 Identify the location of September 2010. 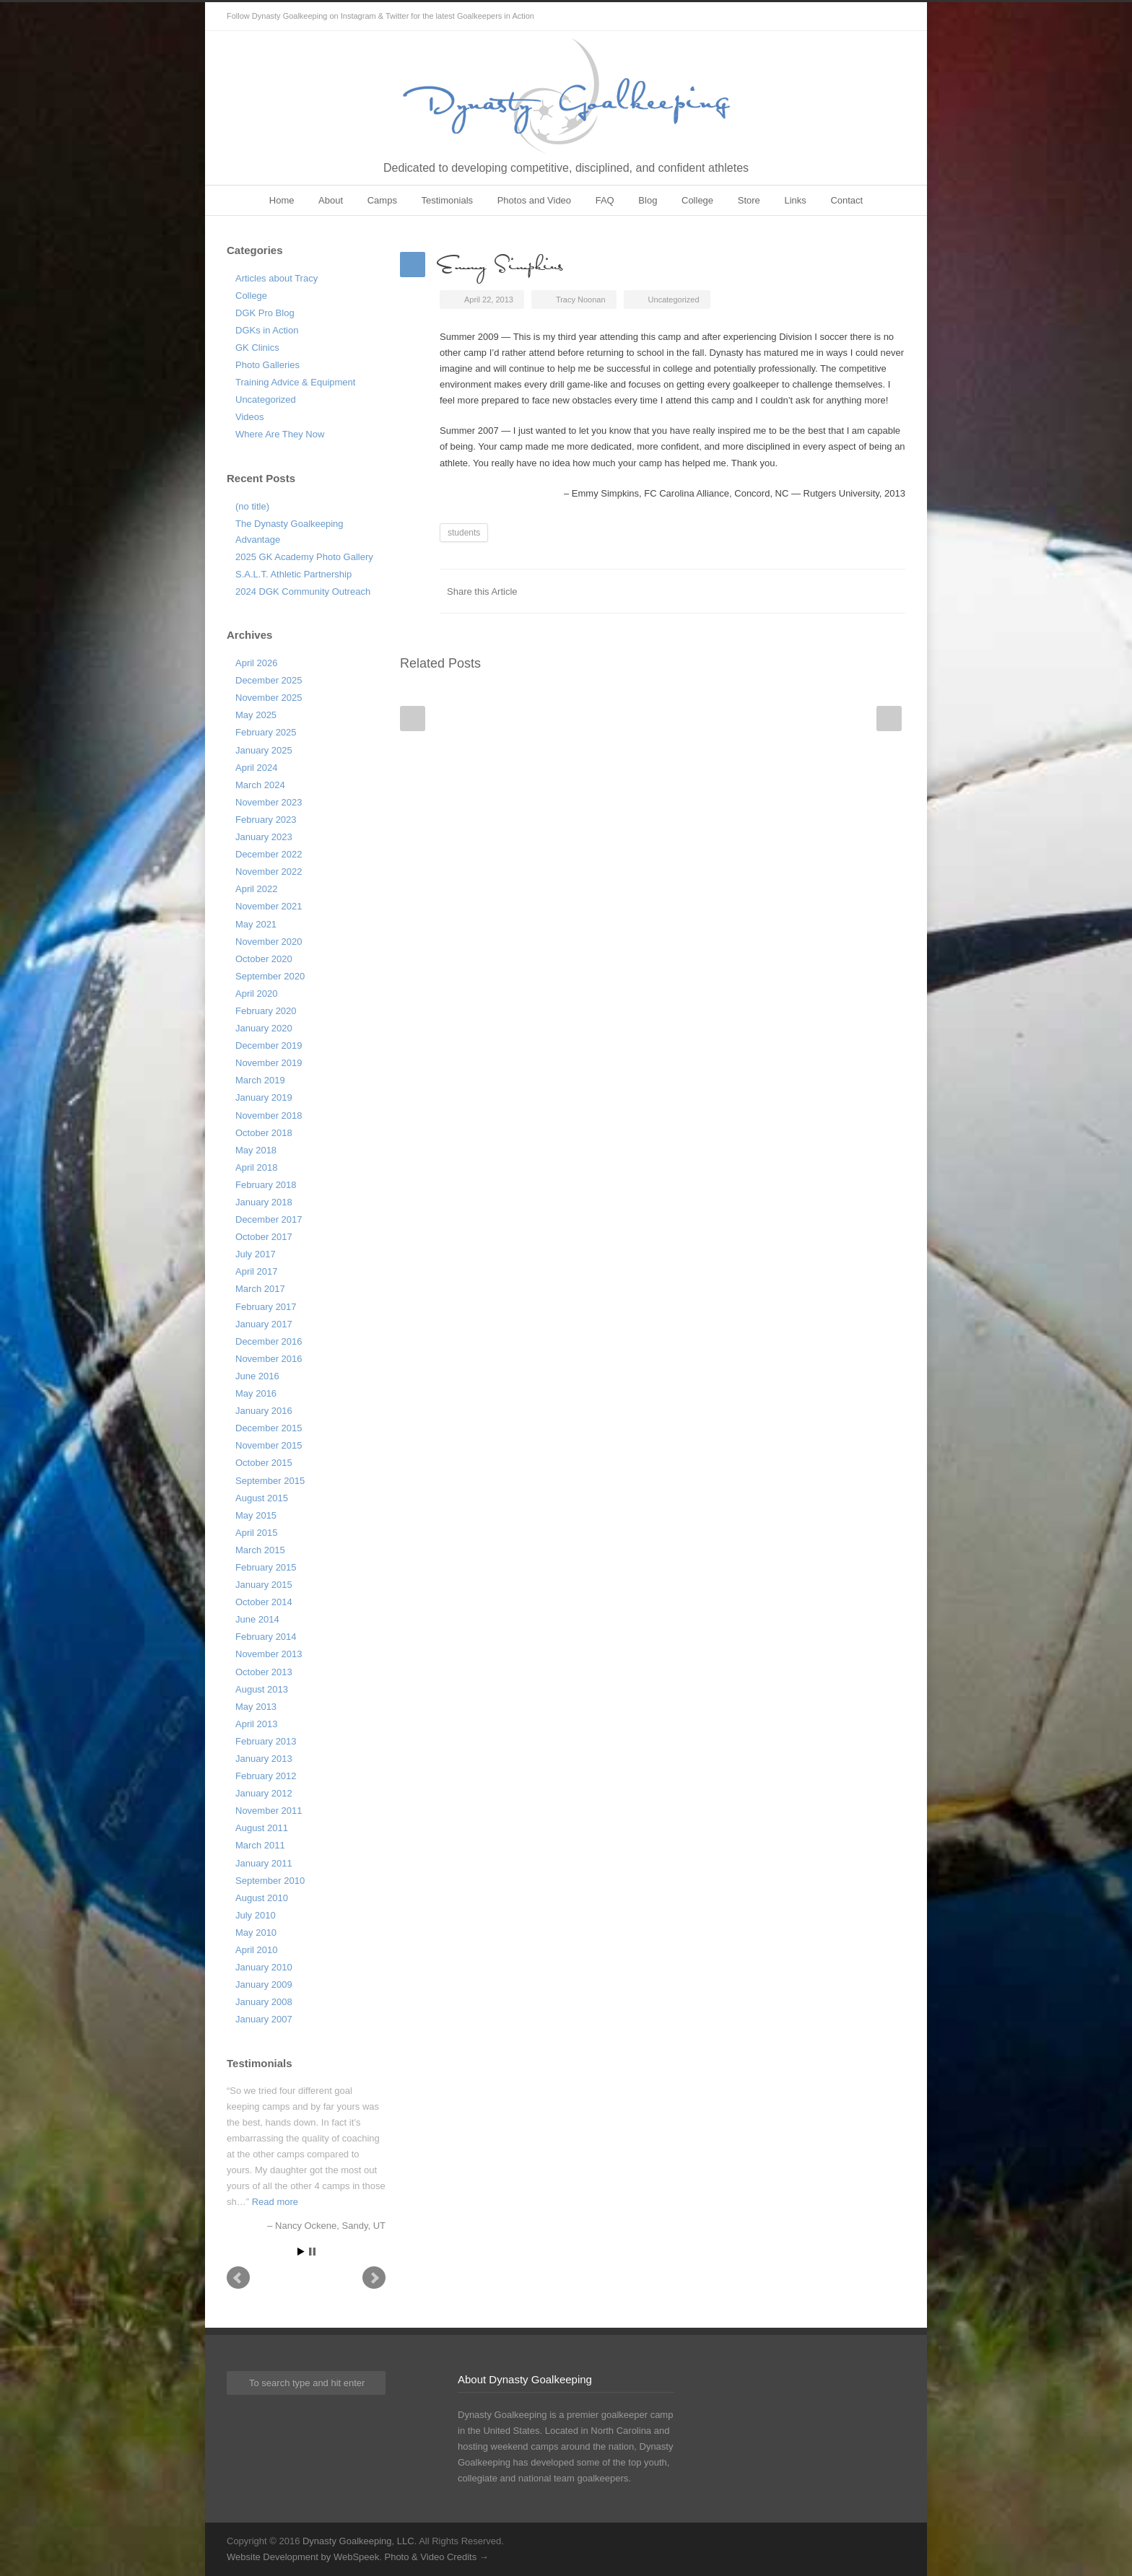
(270, 1880).